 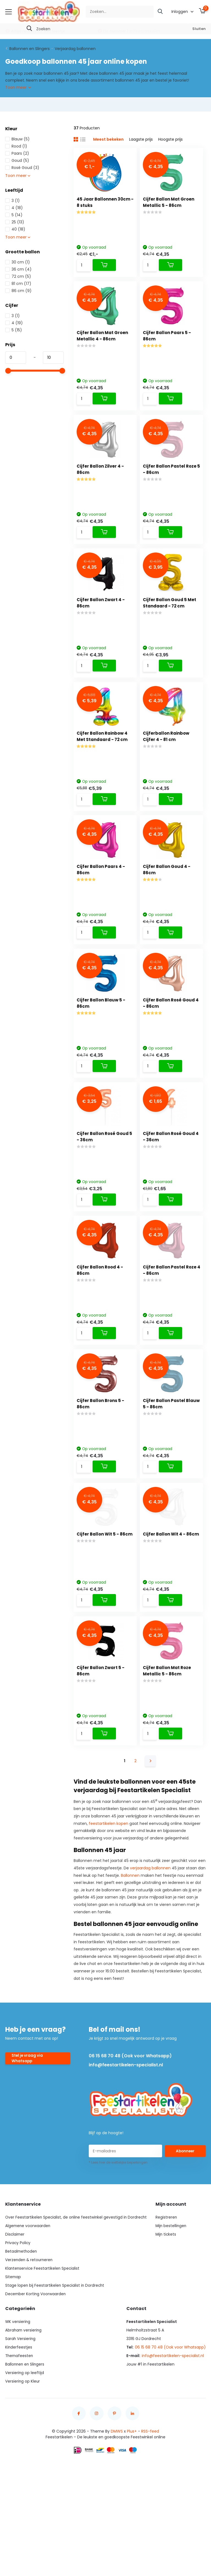 What do you see at coordinates (132, 2477) in the screenshot?
I see `Plus+` at bounding box center [132, 2477].